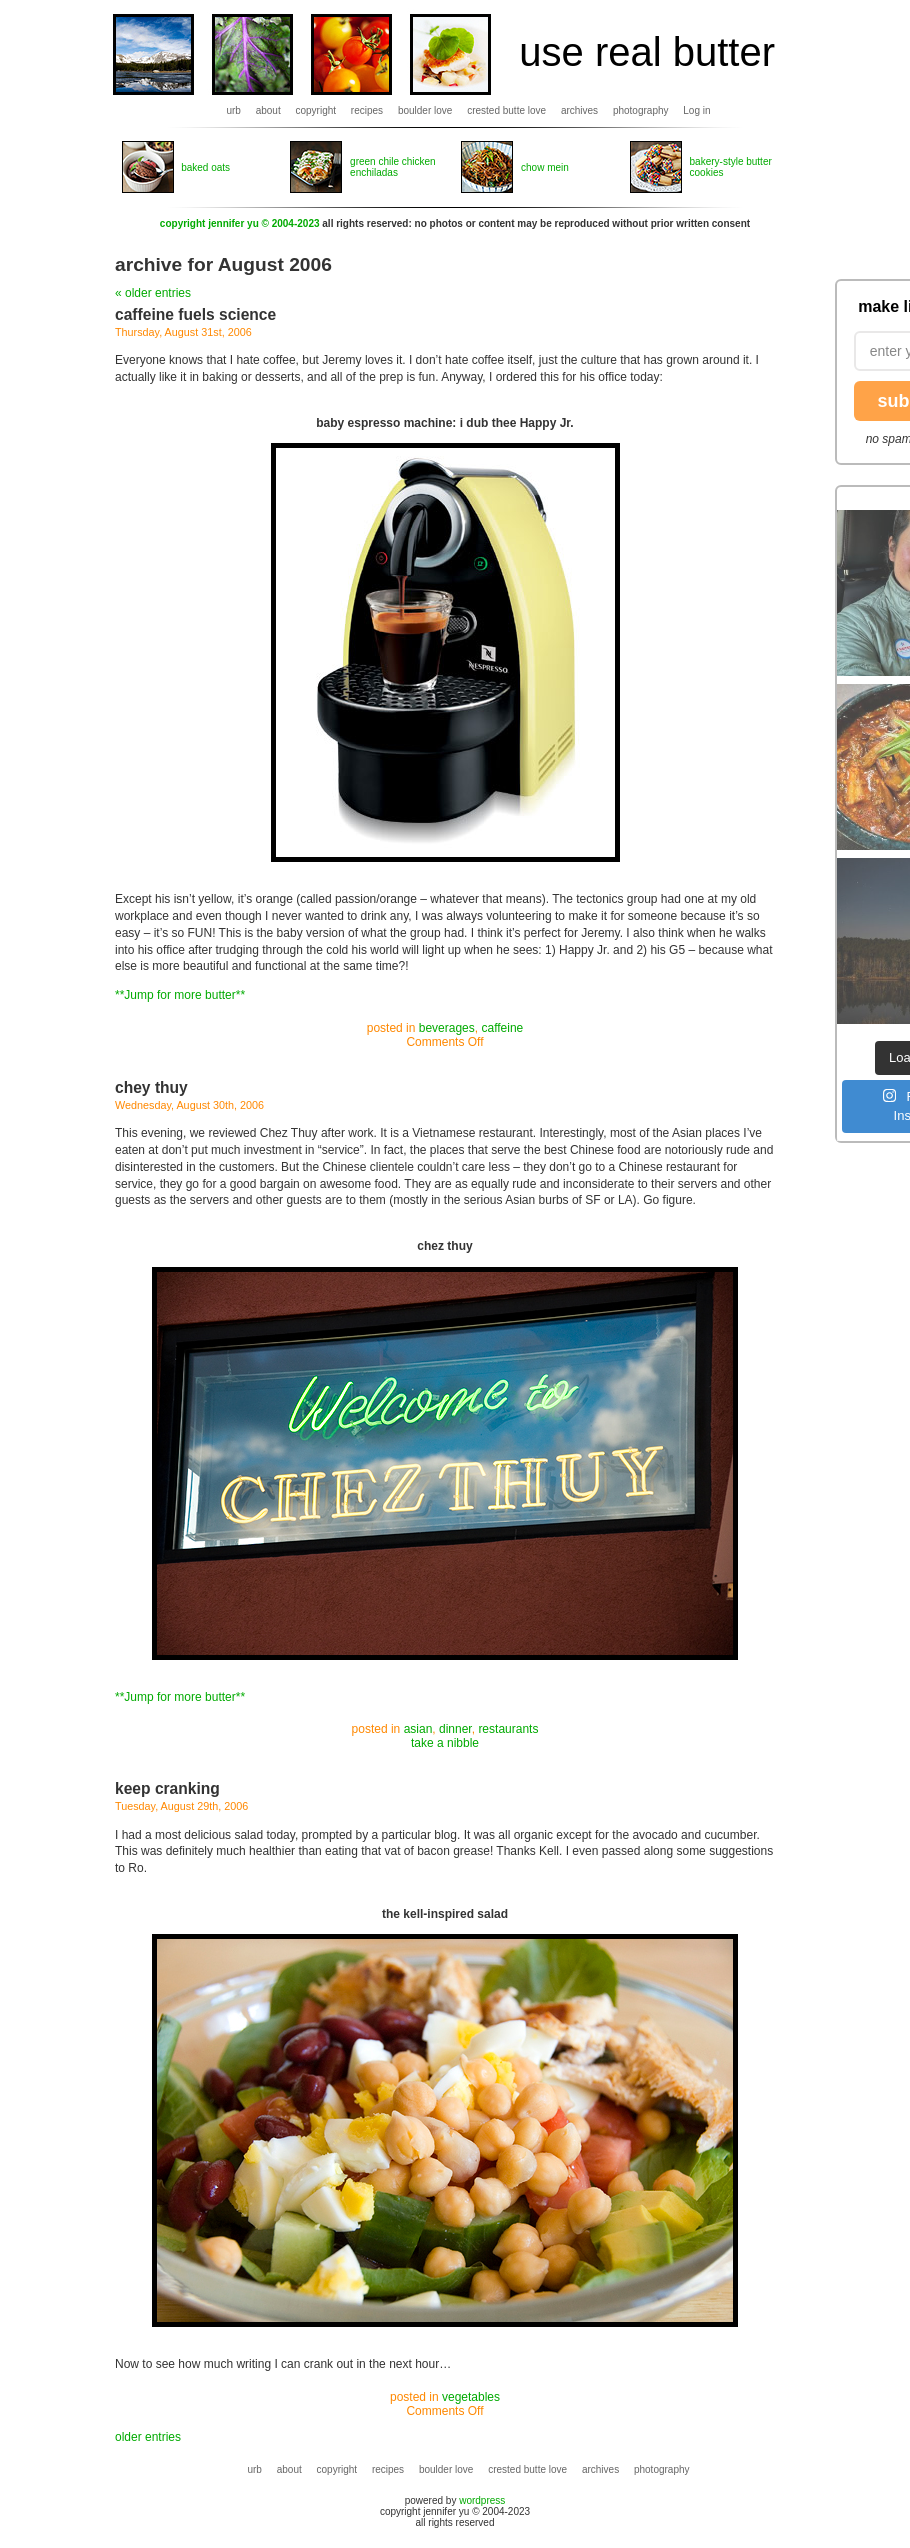 The image size is (910, 2548). I want to click on dinner, so click(455, 1729).